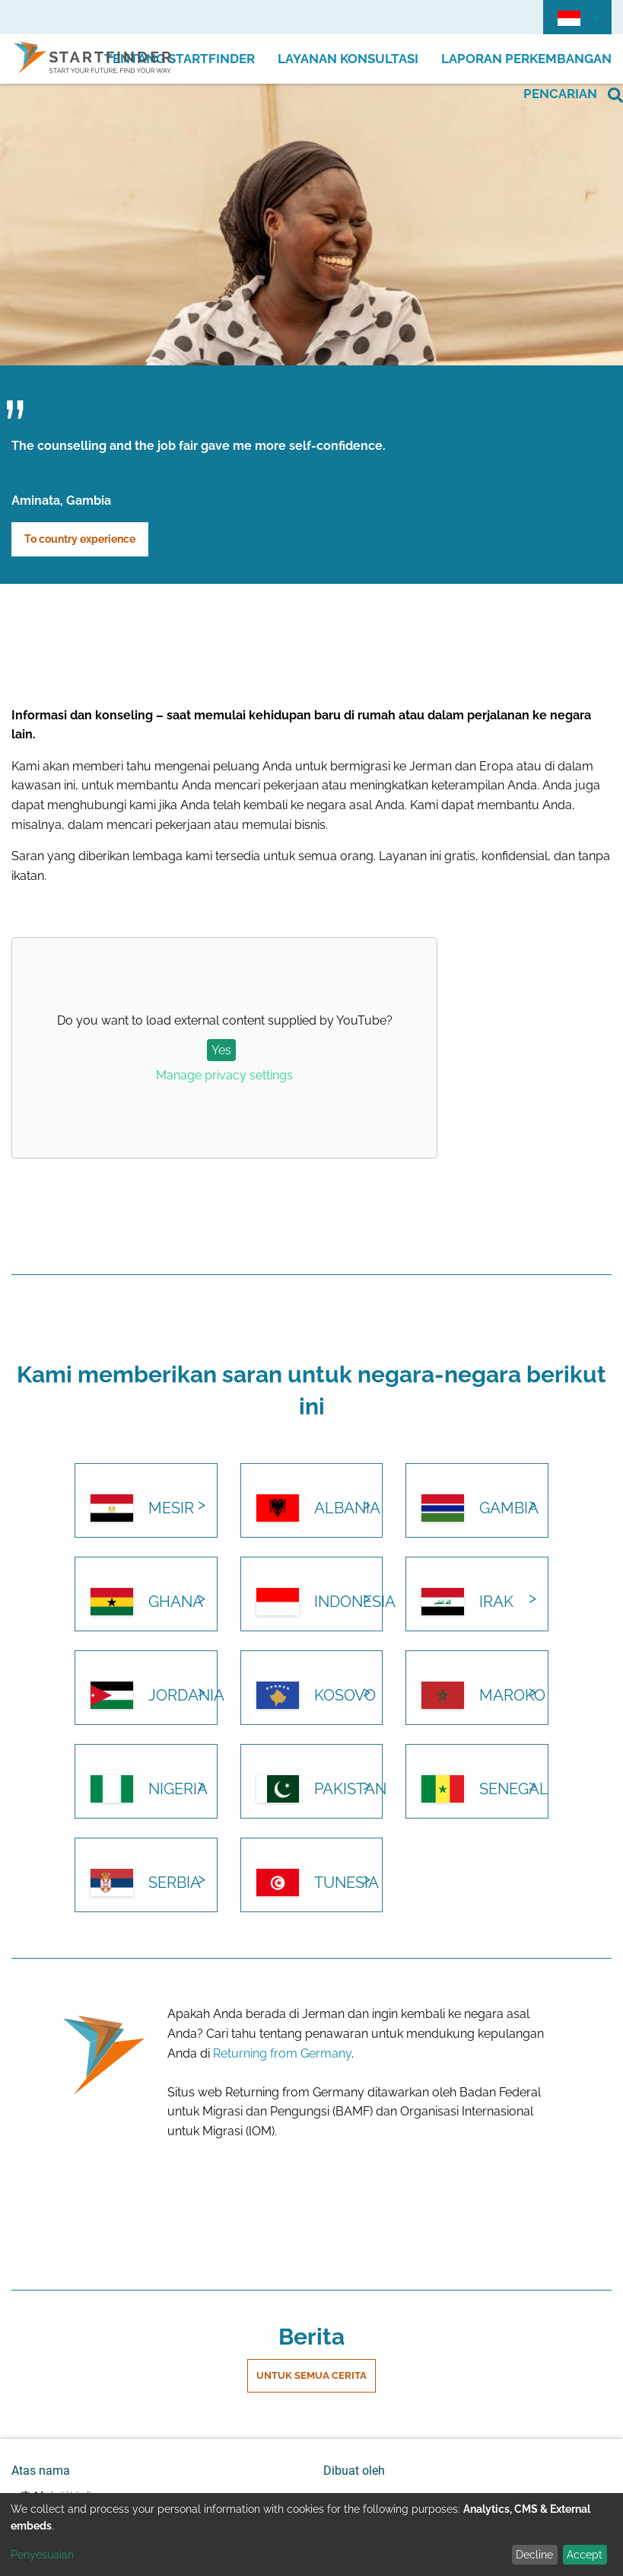  Describe the element at coordinates (179, 58) in the screenshot. I see `Tentang Startfinder` at that location.